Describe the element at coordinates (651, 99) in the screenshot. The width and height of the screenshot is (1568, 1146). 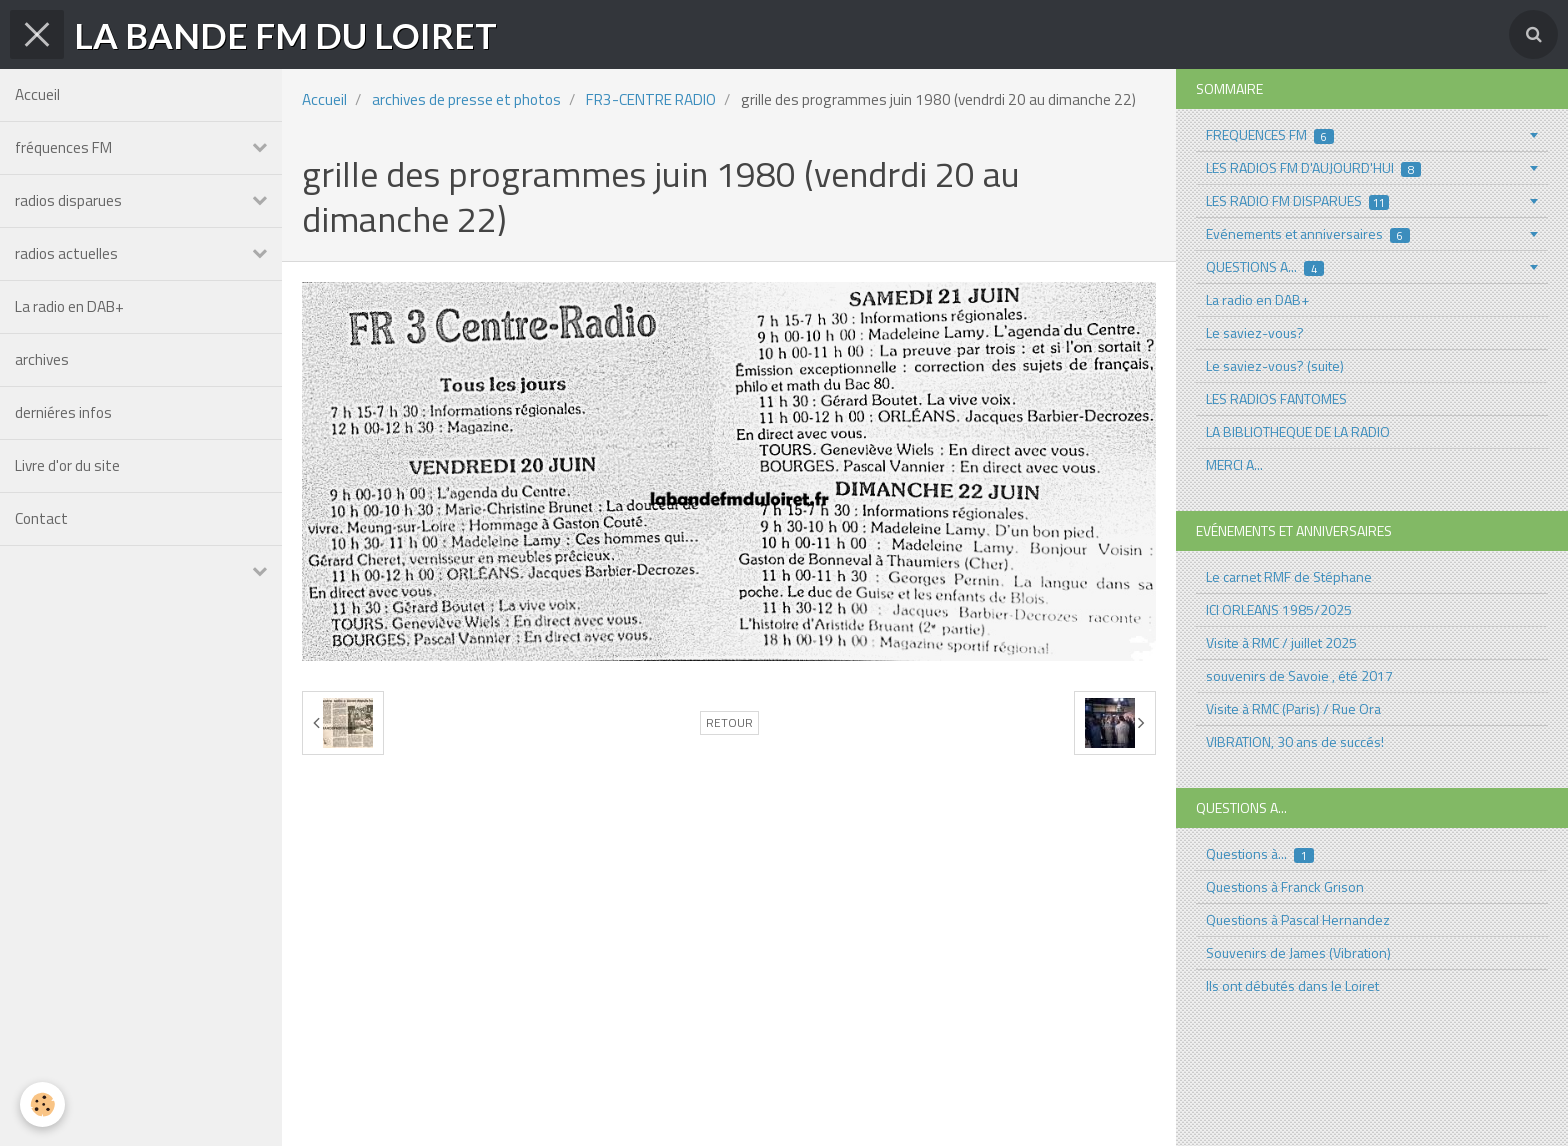
I see `FR3-CENTRE RADIO` at that location.